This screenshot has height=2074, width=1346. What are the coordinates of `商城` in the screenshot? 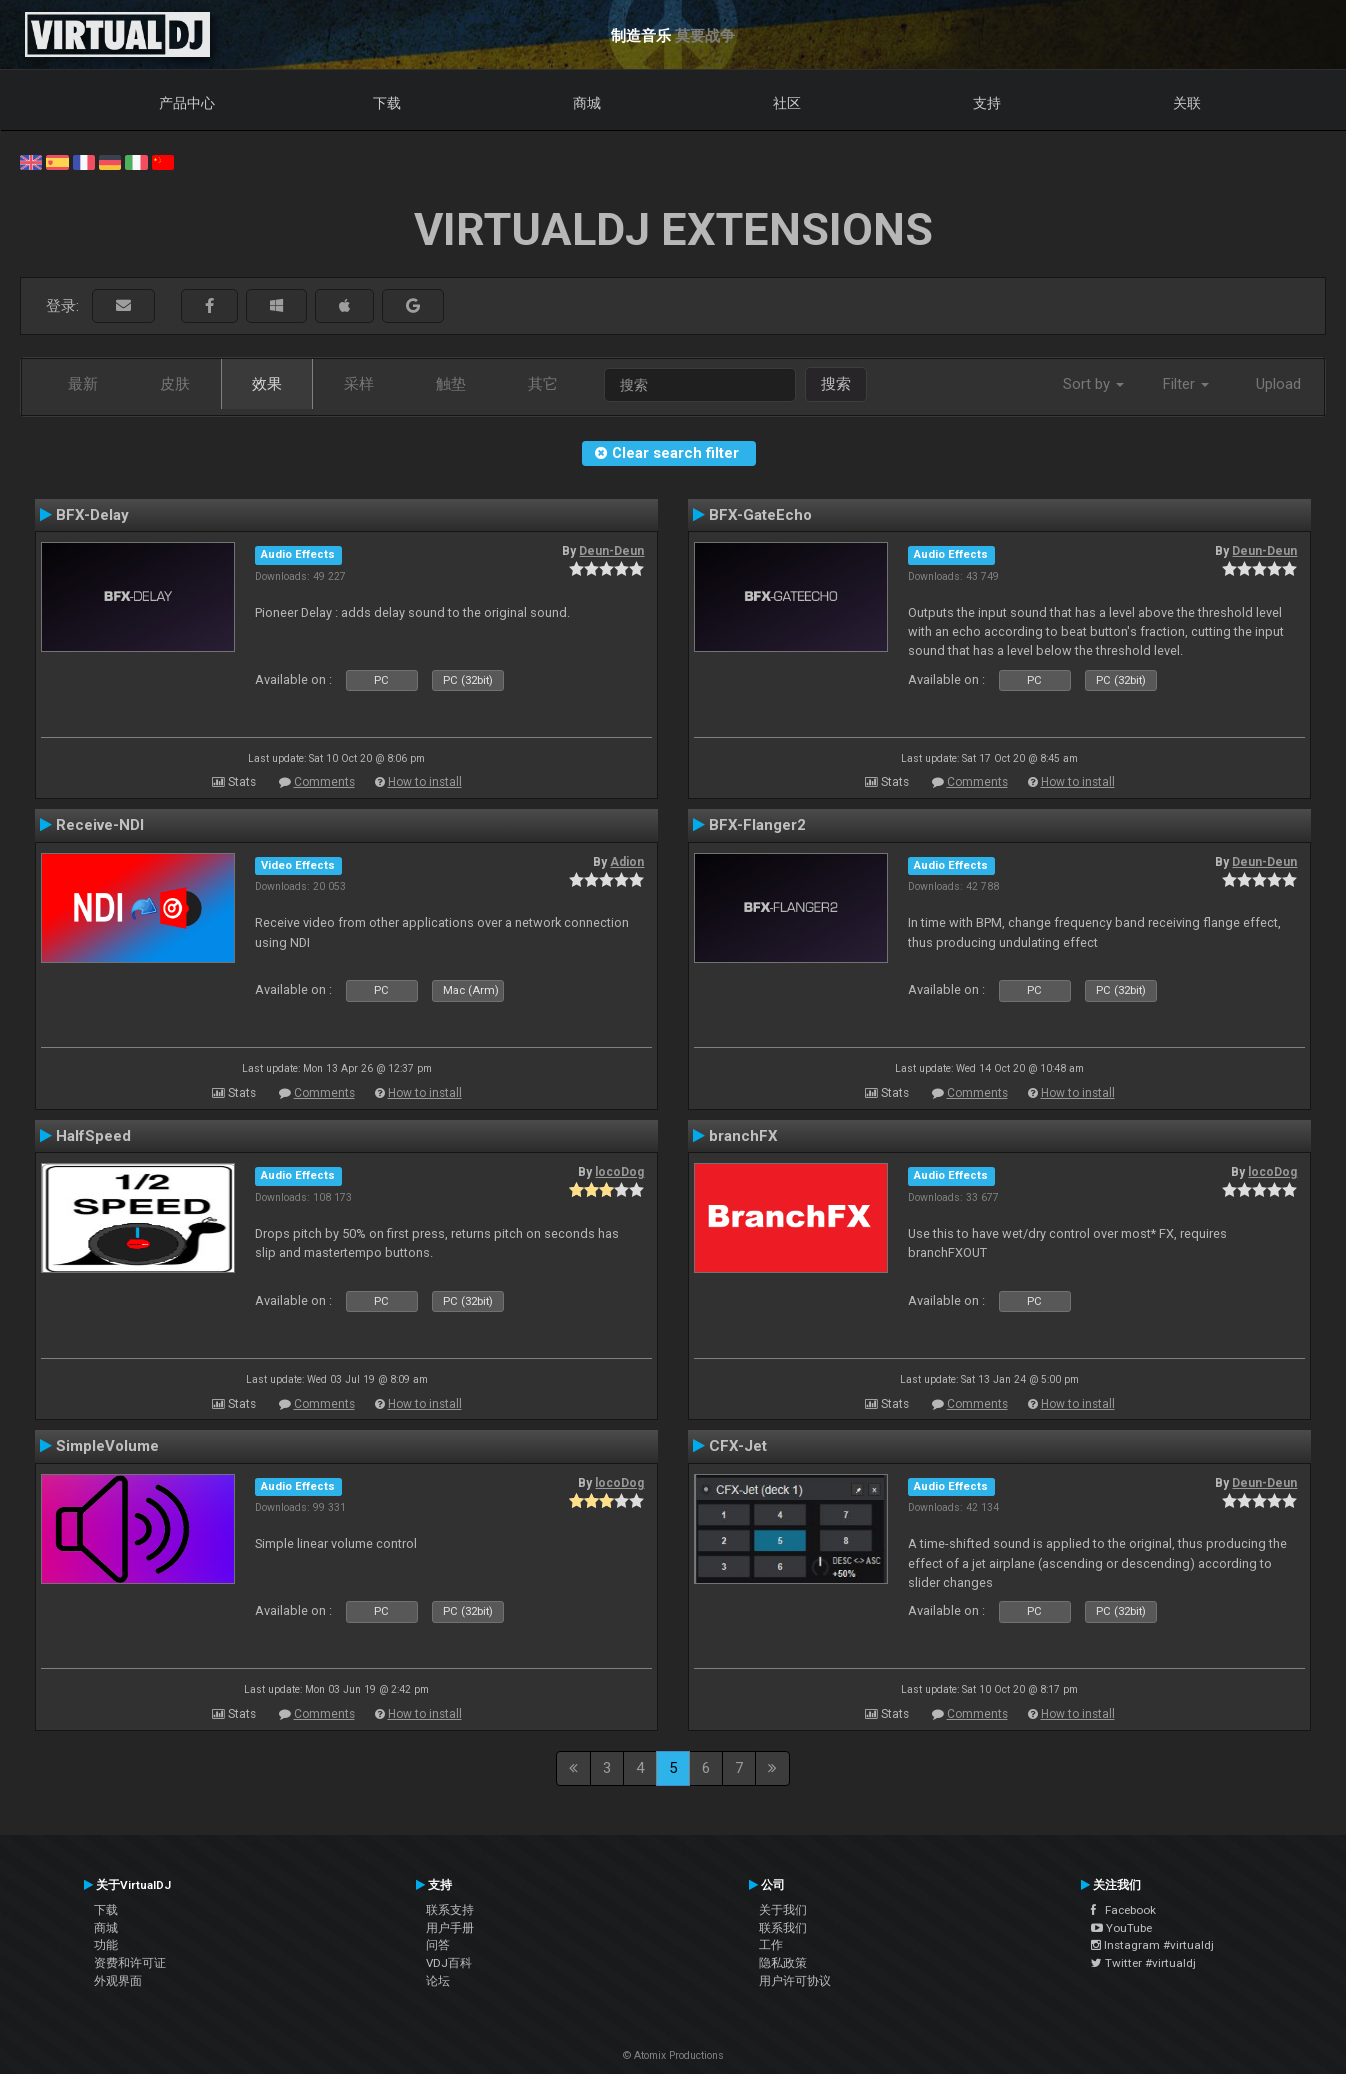 It's located at (587, 103).